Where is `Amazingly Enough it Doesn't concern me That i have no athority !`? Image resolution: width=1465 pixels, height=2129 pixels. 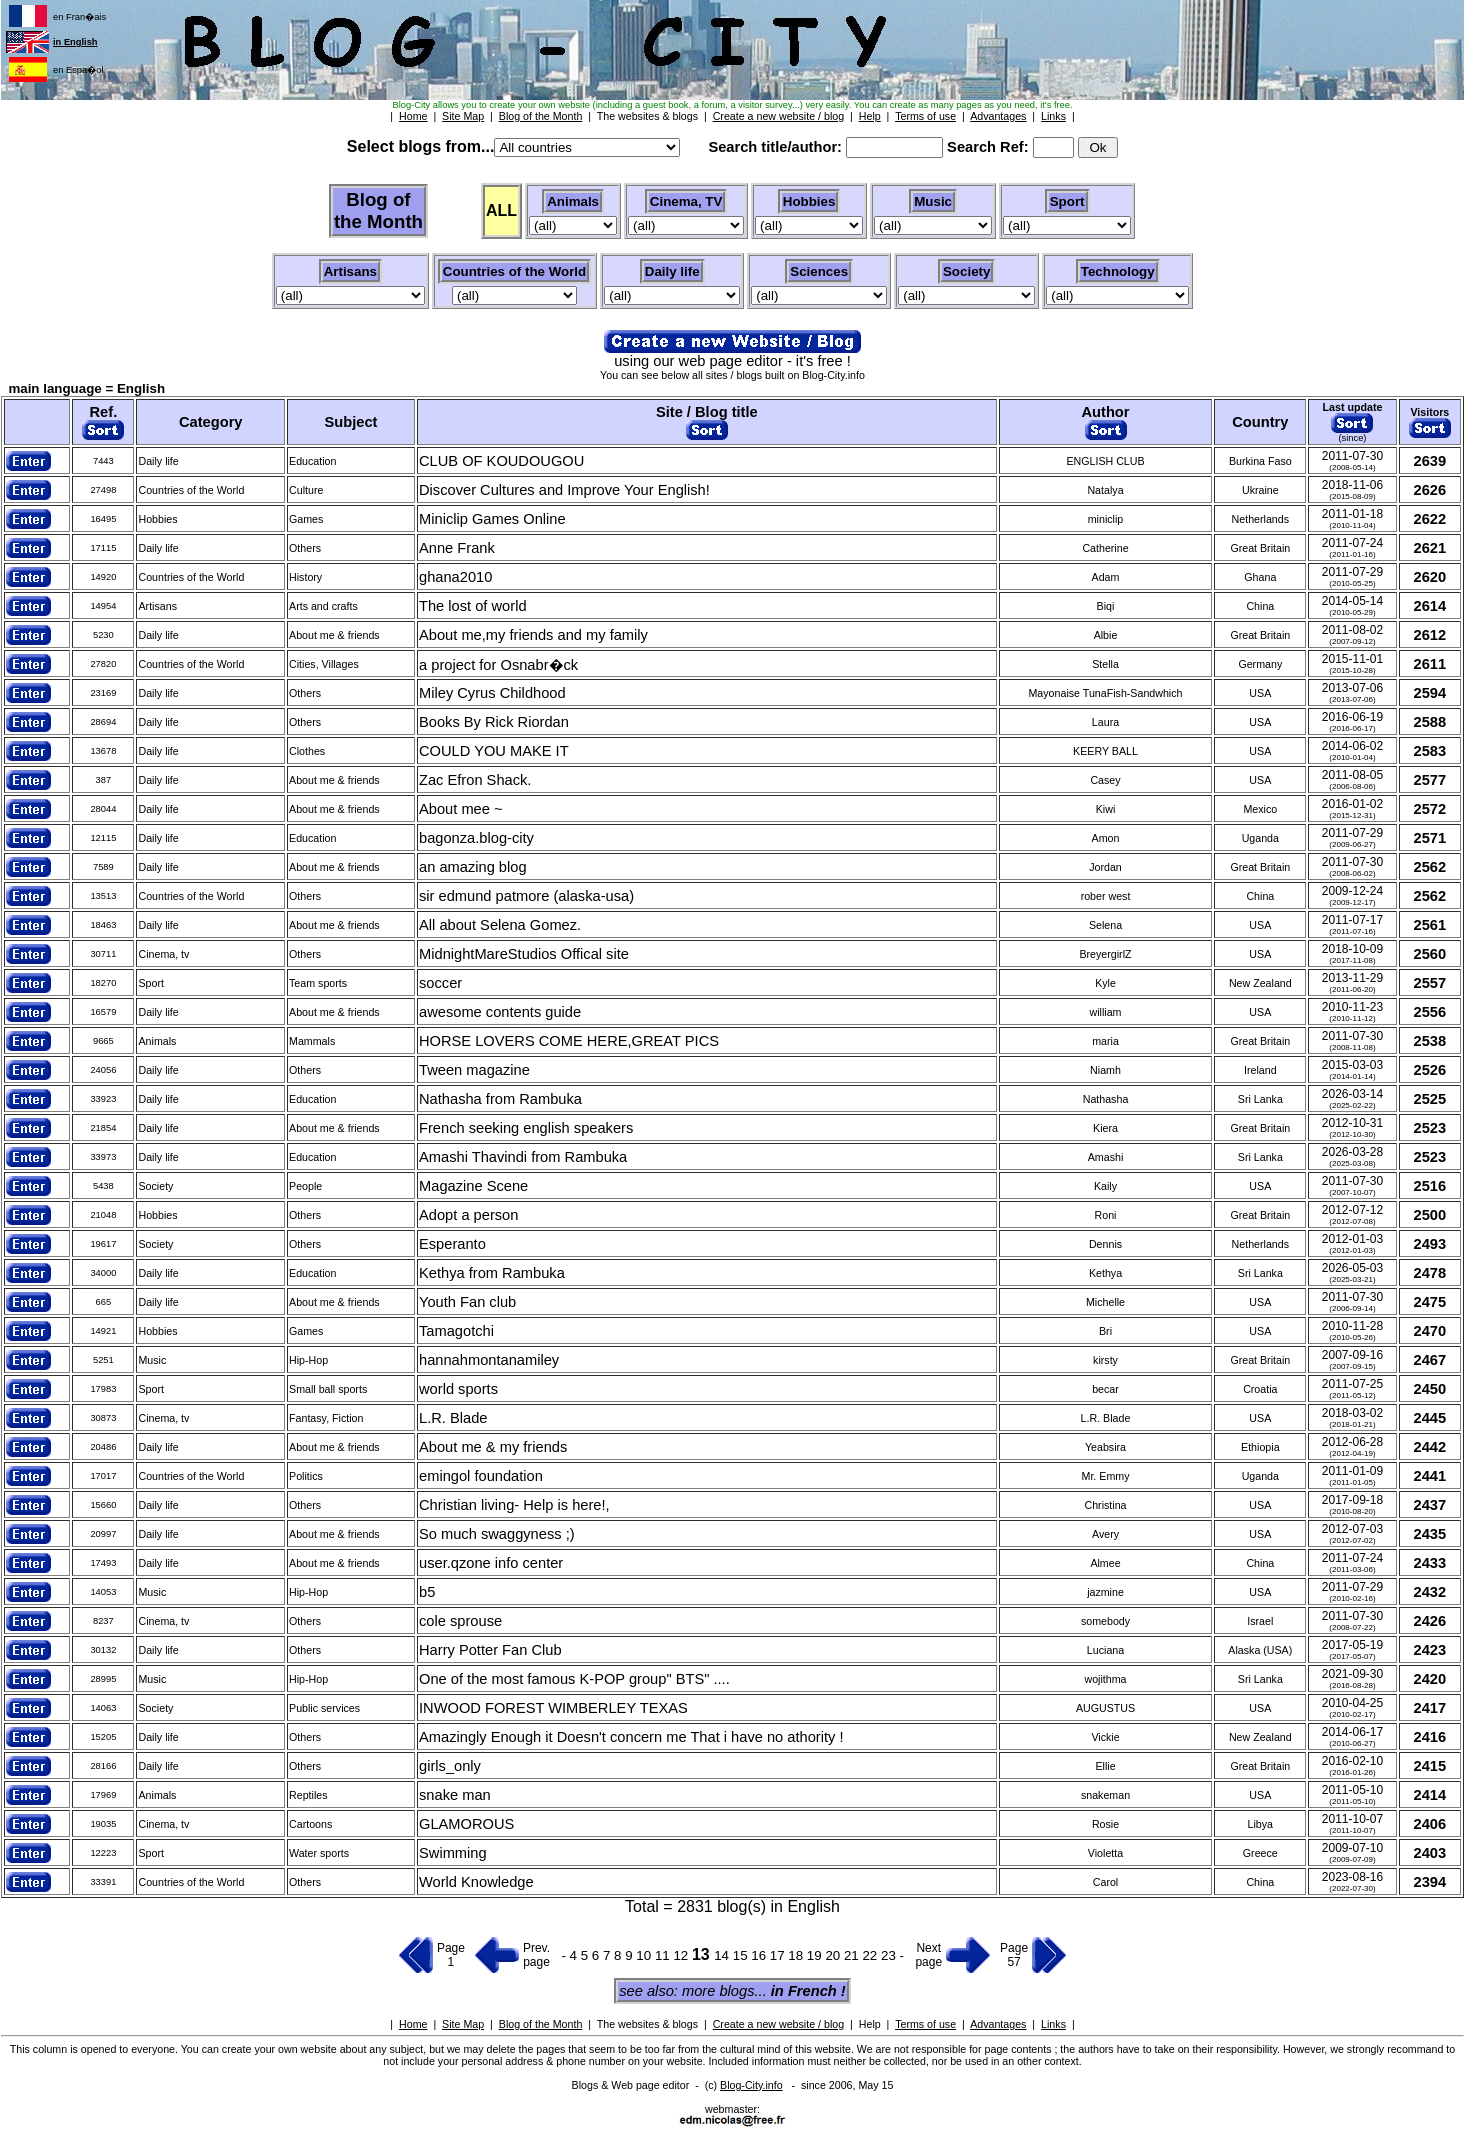 Amazingly Enough it Doesn't concern me That i have no athority ! is located at coordinates (631, 1737).